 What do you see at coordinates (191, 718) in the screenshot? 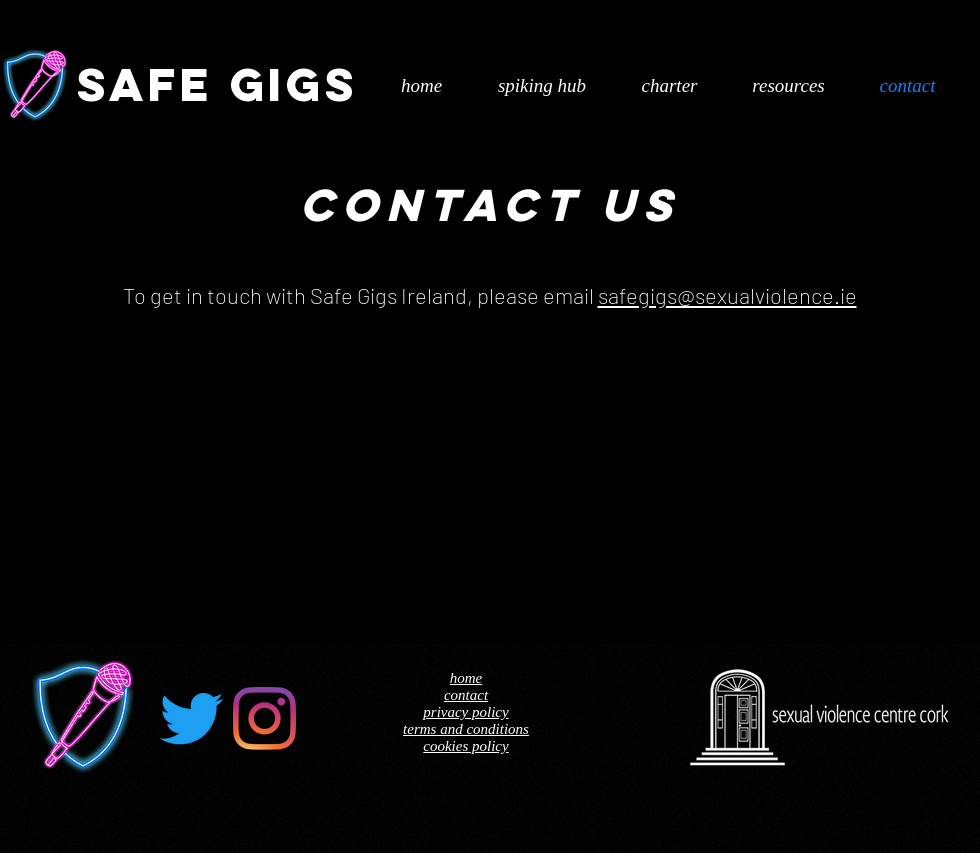
I see `[Twitter]` at bounding box center [191, 718].